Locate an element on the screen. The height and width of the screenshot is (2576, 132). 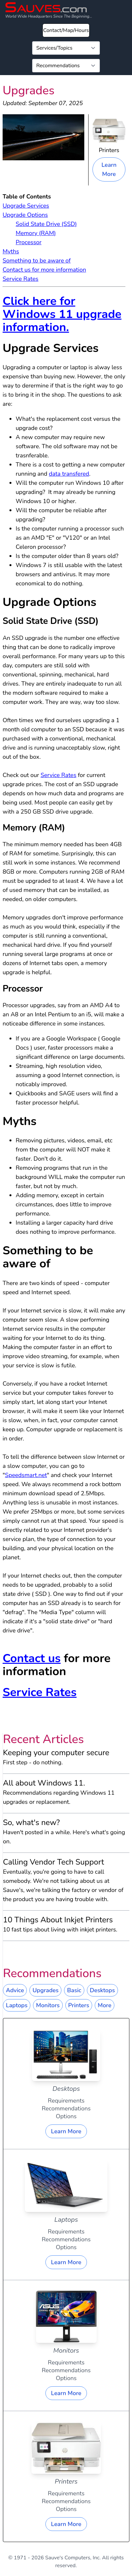
Upgrade Services is located at coordinates (26, 206).